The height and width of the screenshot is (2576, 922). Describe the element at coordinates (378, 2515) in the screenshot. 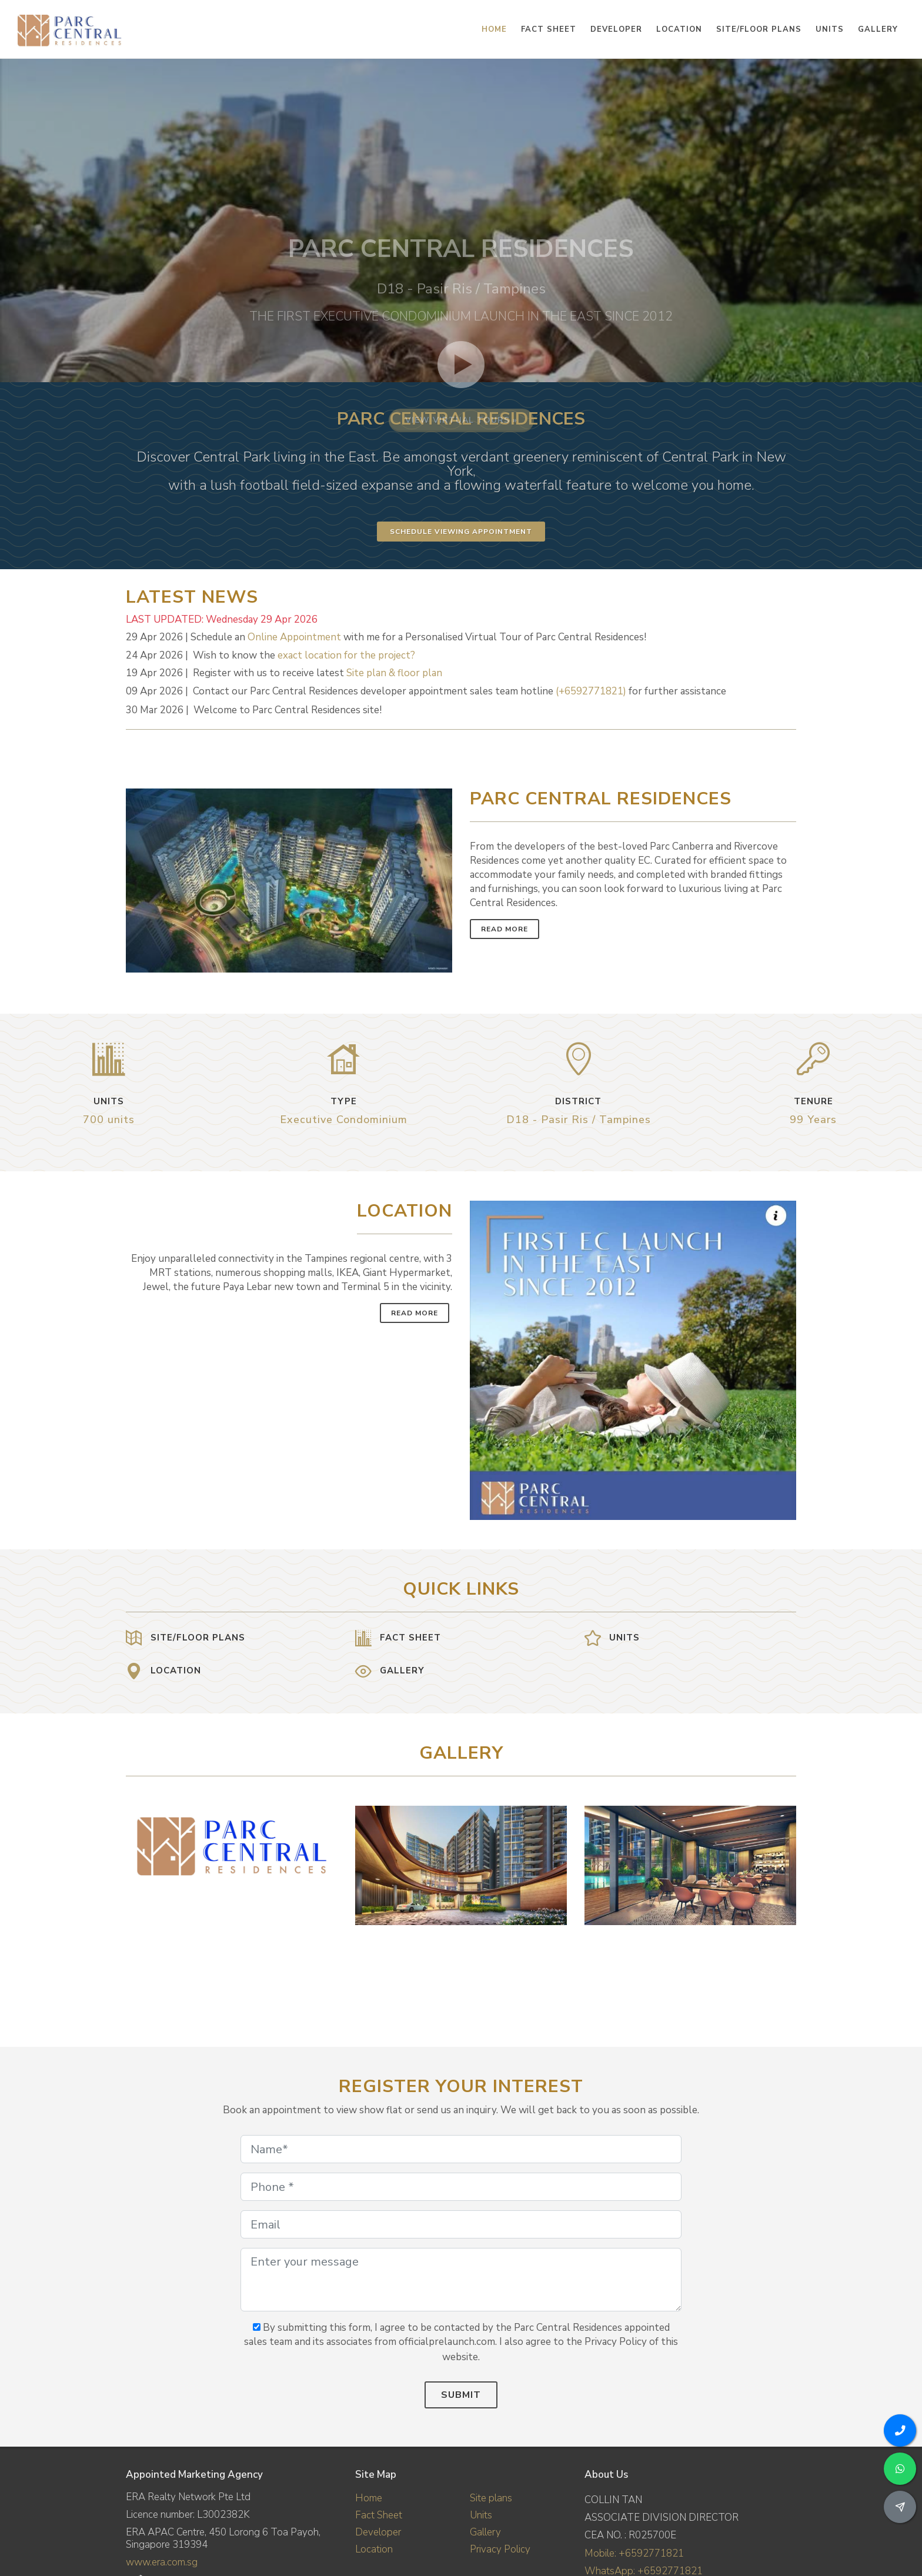

I see `Fact Sheet` at that location.